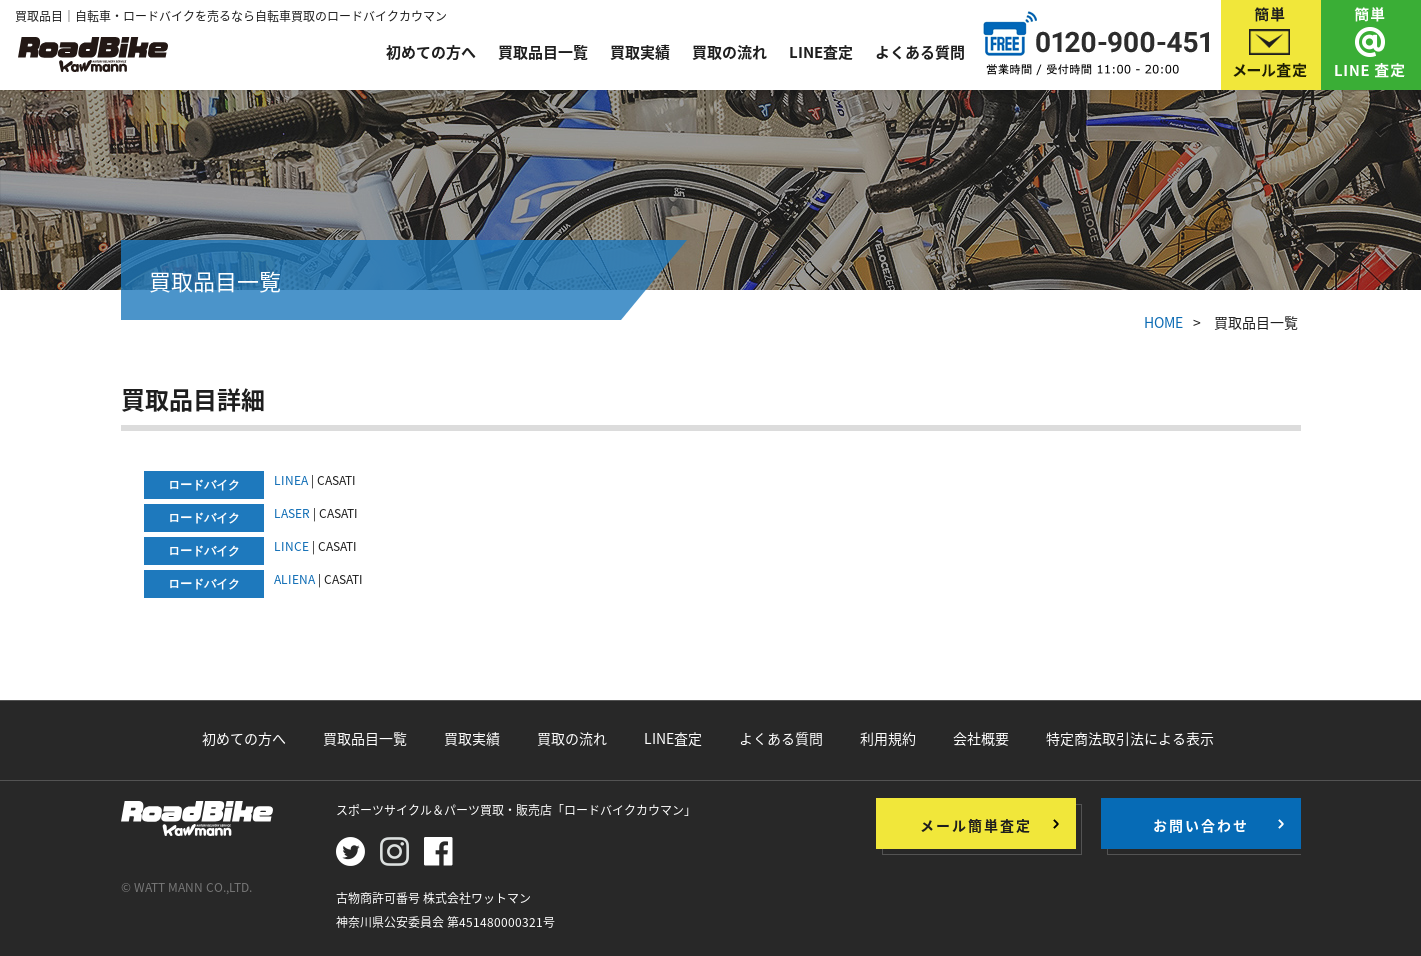  I want to click on 買取品目一覧, so click(543, 52).